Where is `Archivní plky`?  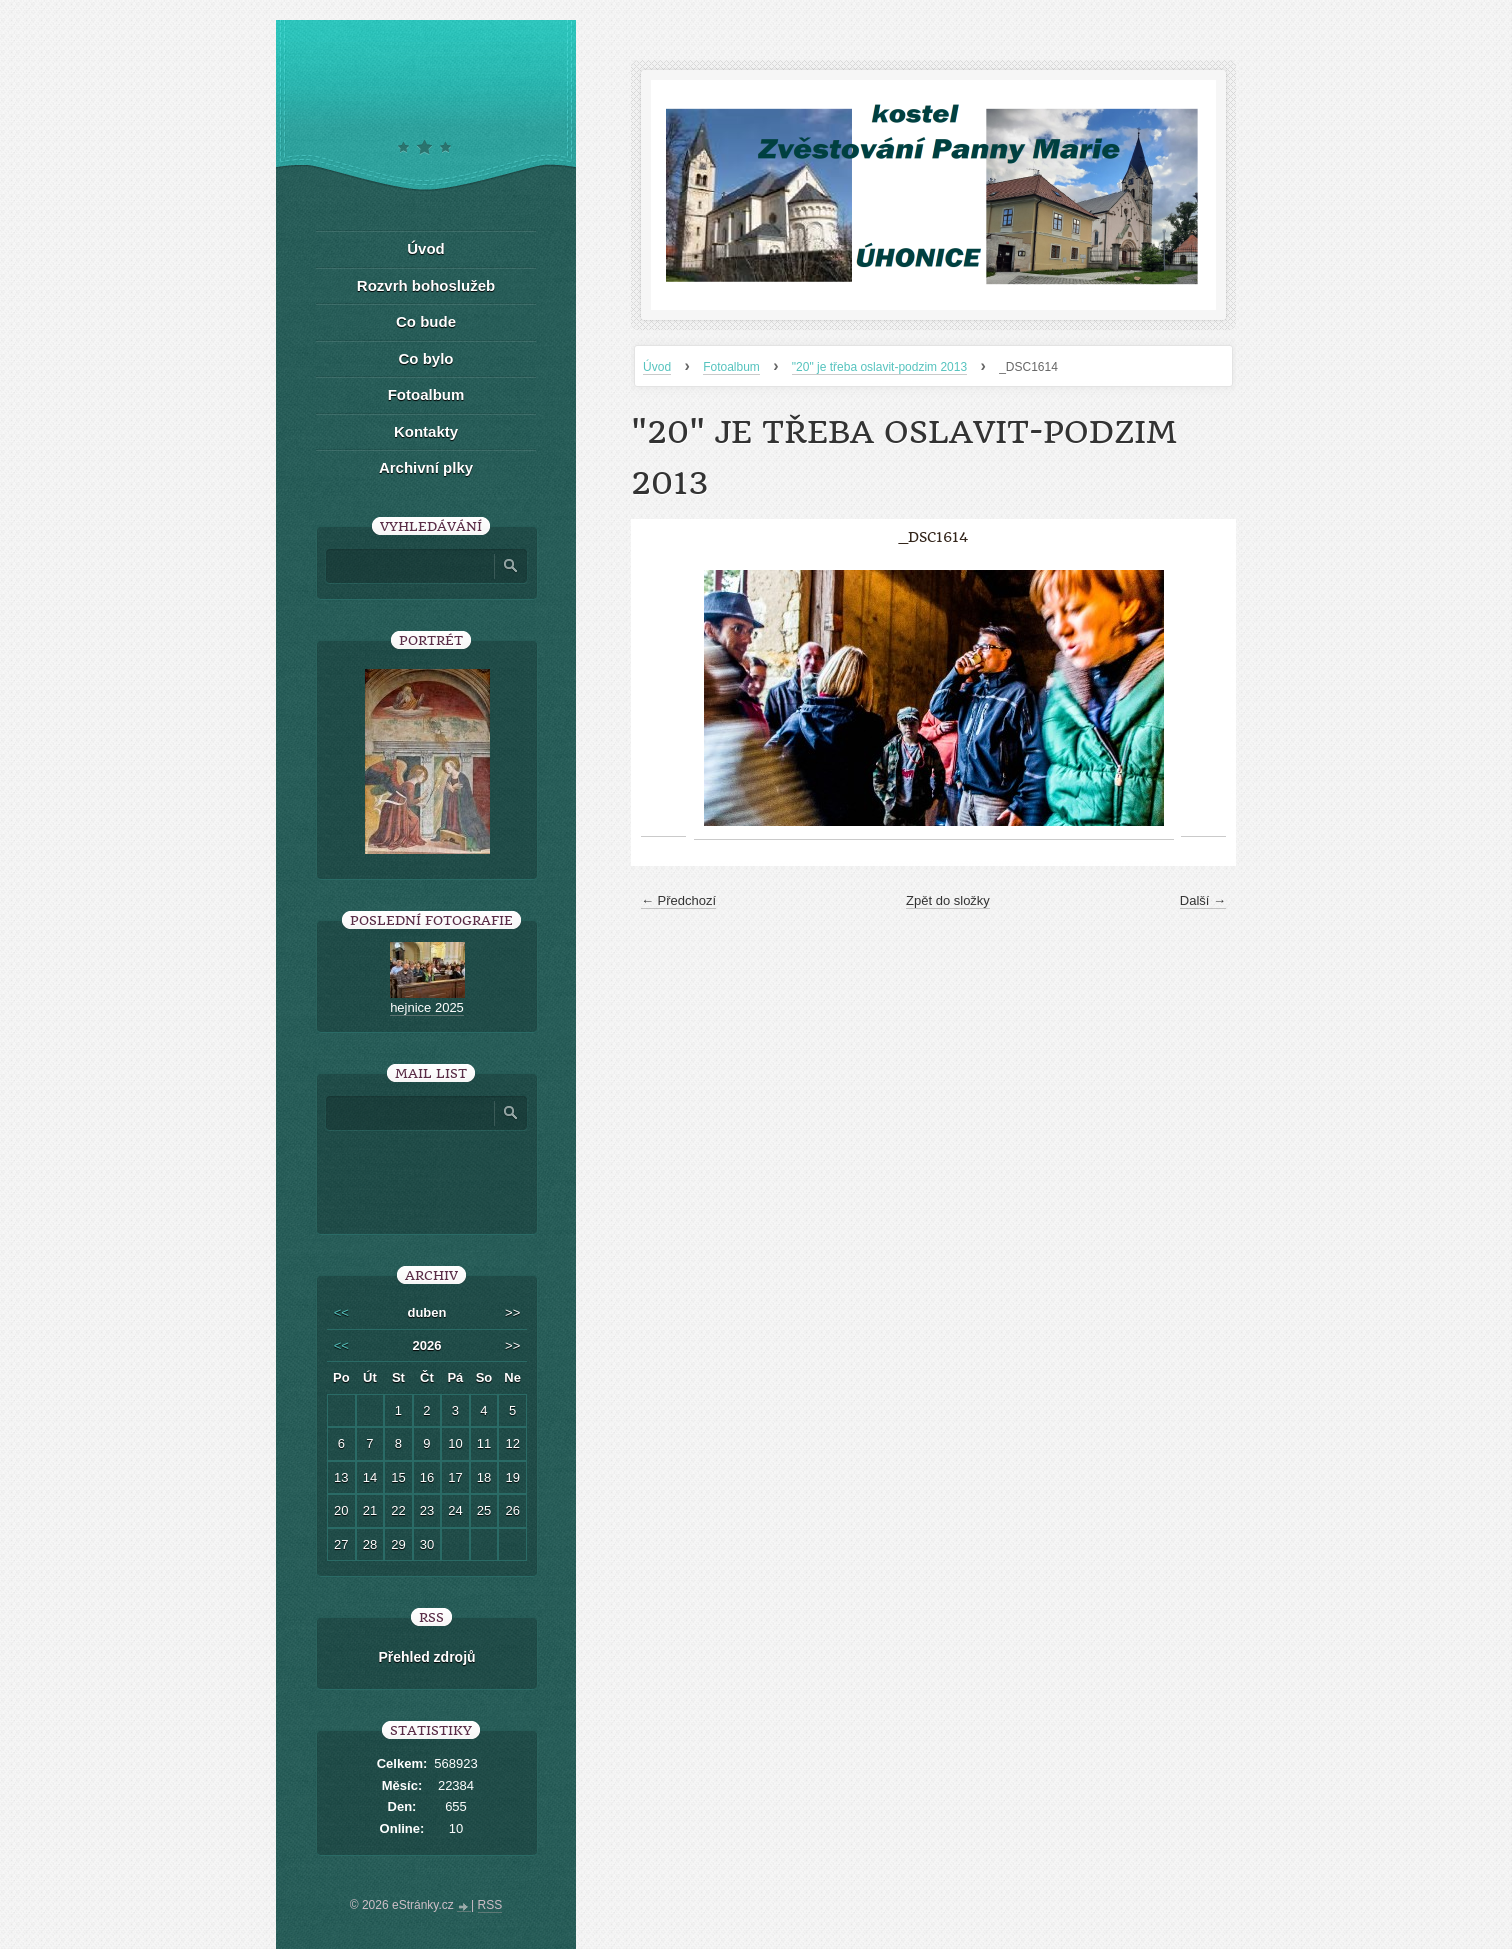
Archivní plky is located at coordinates (426, 467).